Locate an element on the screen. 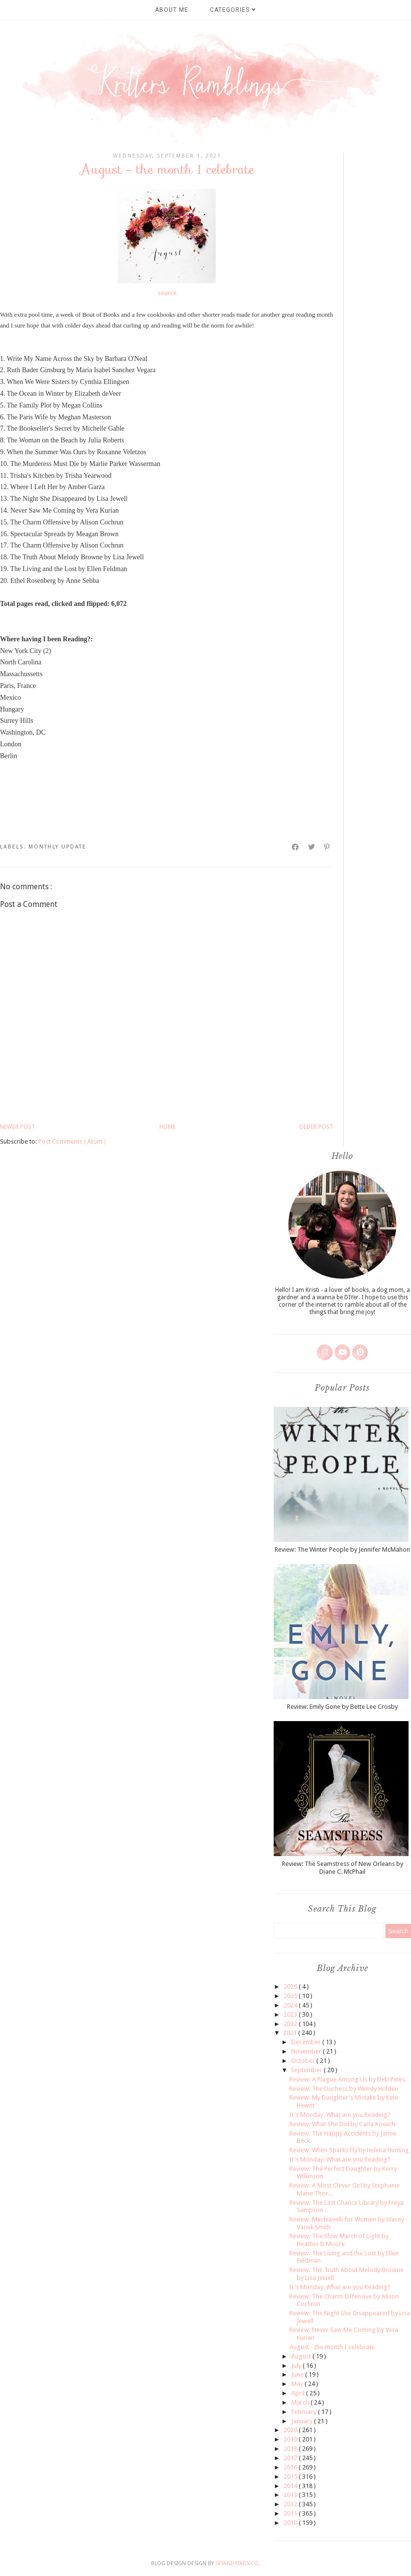 Image resolution: width=411 pixels, height=2576 pixels. December is located at coordinates (306, 2042).